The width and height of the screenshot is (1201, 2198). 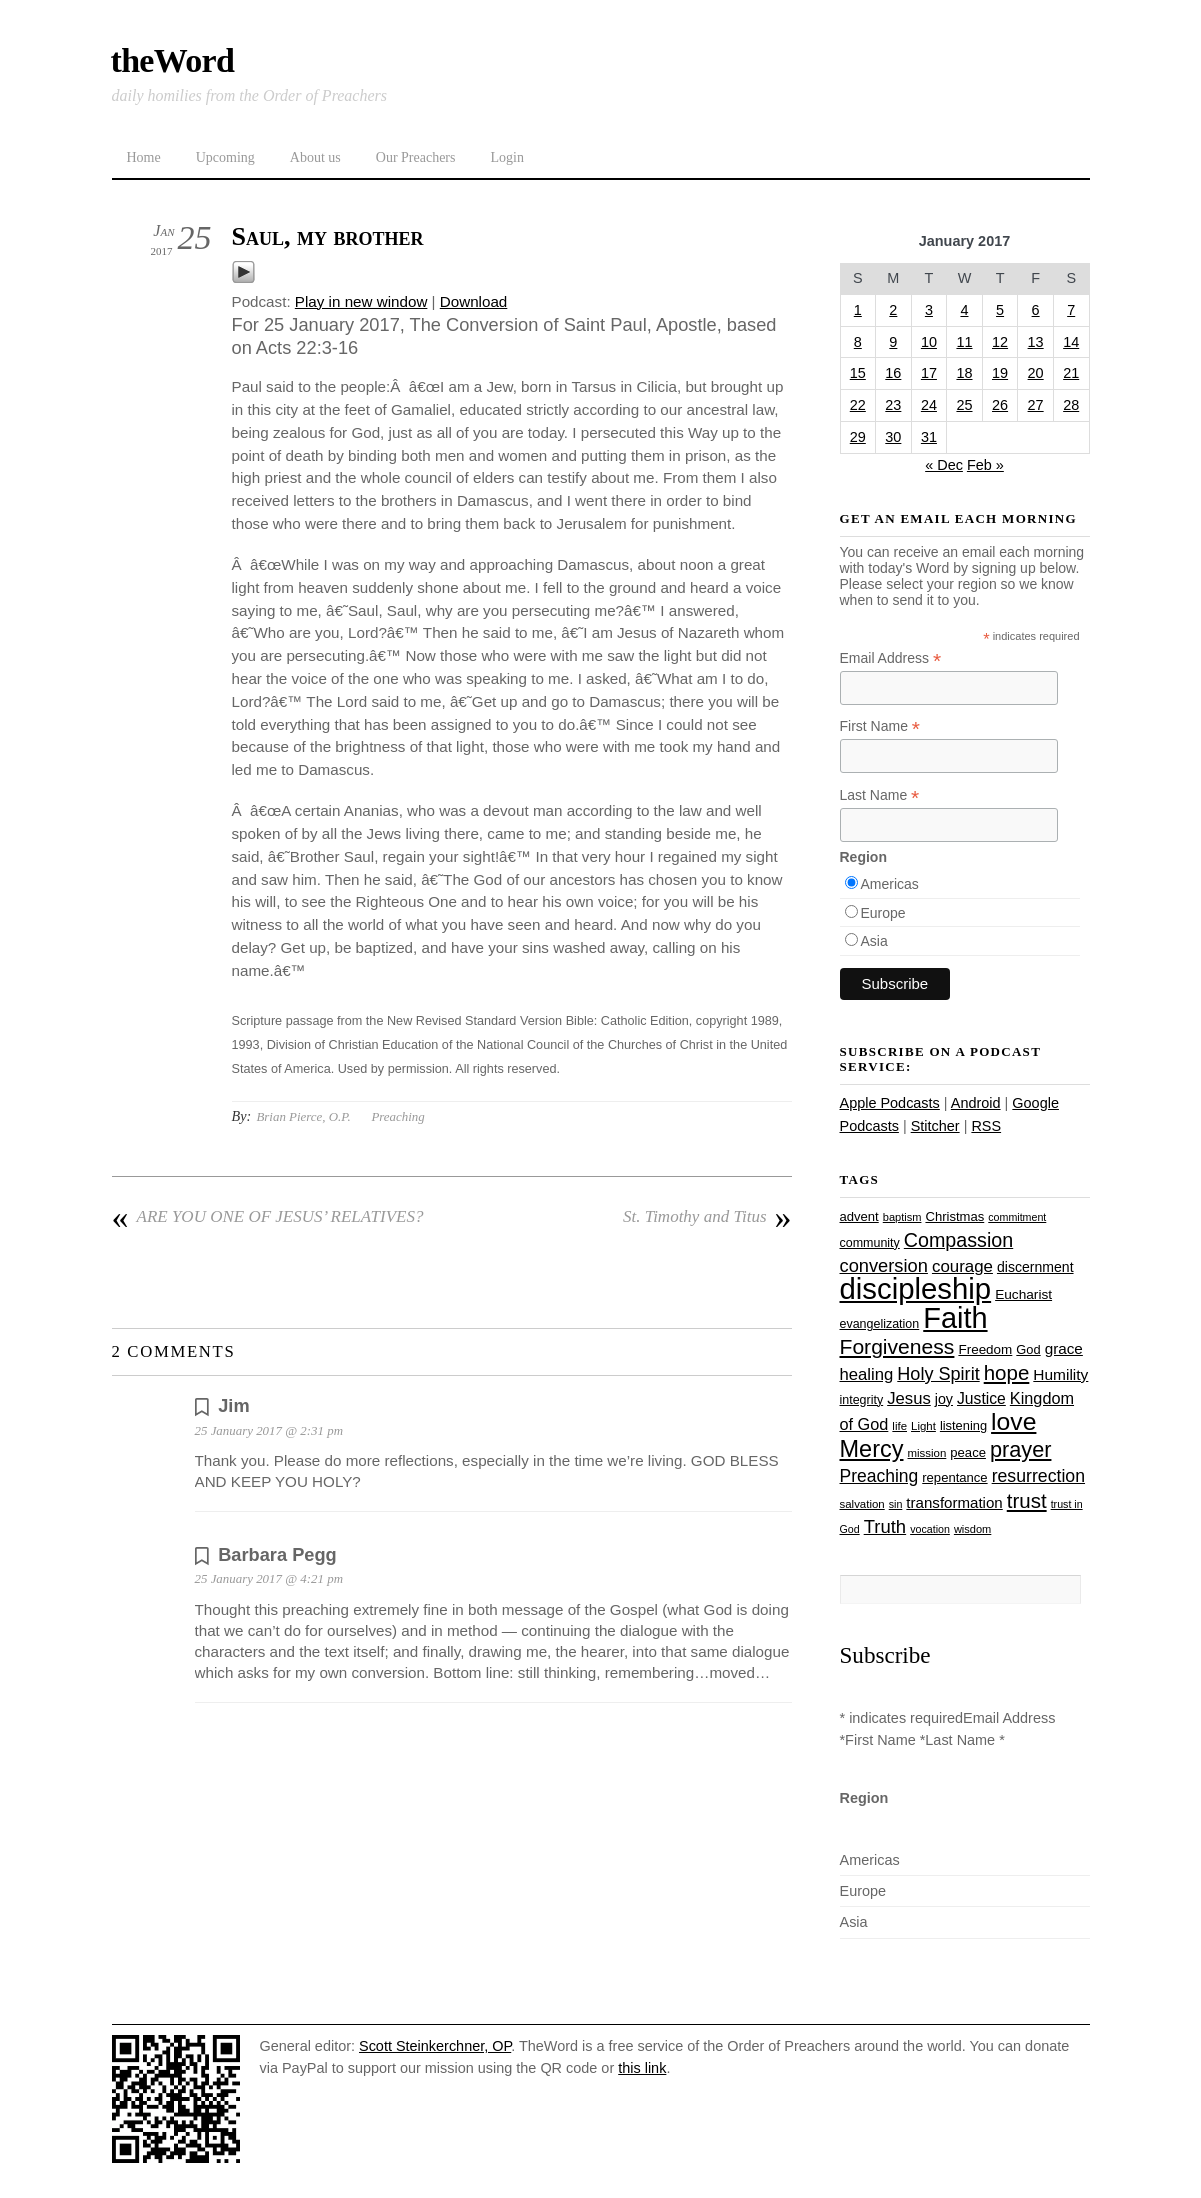 I want to click on Humility [Humility (37 items)], so click(x=1060, y=1374).